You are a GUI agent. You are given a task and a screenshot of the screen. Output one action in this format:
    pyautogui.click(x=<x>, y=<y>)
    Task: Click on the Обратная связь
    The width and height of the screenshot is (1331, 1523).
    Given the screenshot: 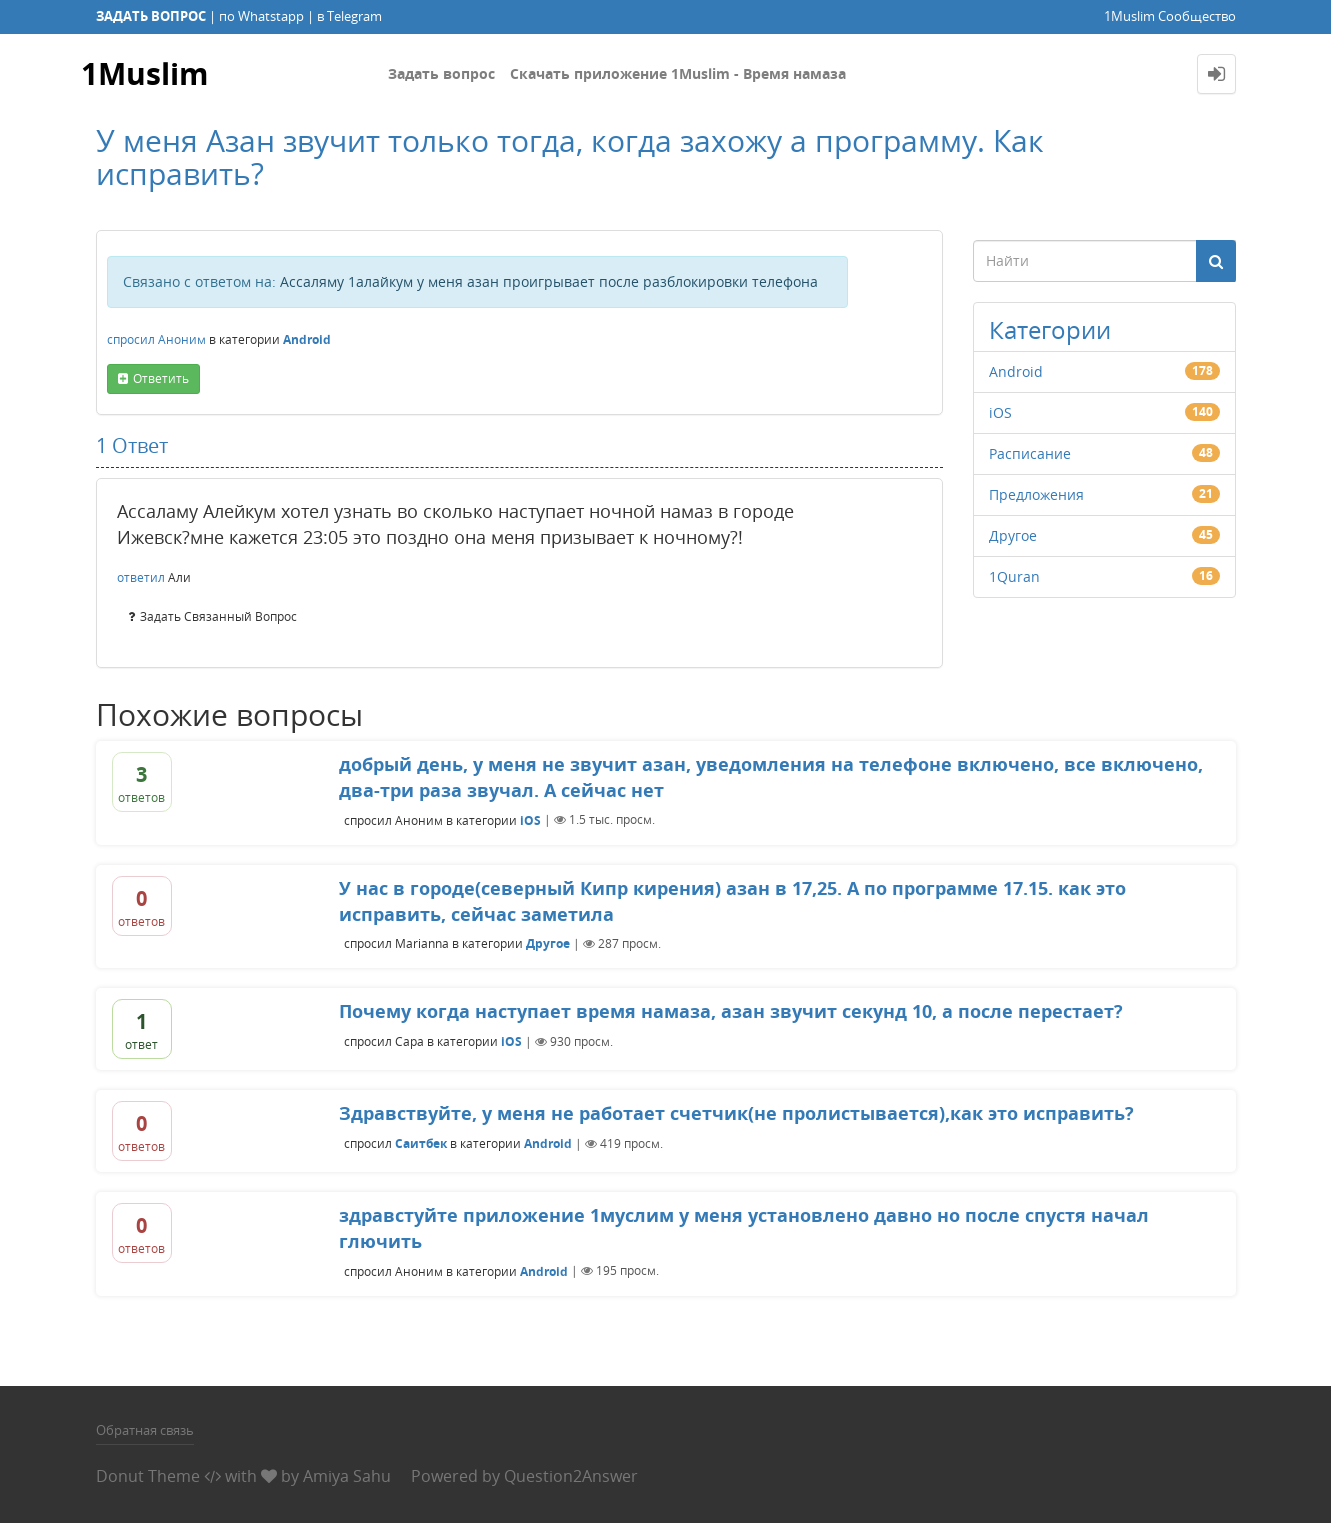 What is the action you would take?
    pyautogui.click(x=145, y=1430)
    